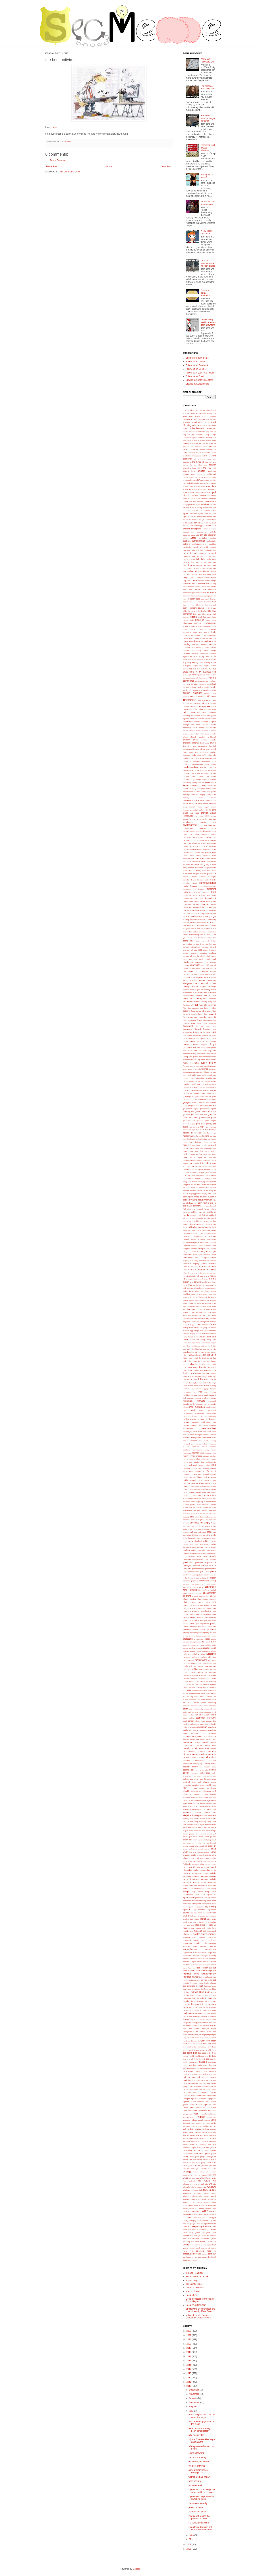 This screenshot has height=2576, width=261. I want to click on stegosaurus, so click(211, 1916).